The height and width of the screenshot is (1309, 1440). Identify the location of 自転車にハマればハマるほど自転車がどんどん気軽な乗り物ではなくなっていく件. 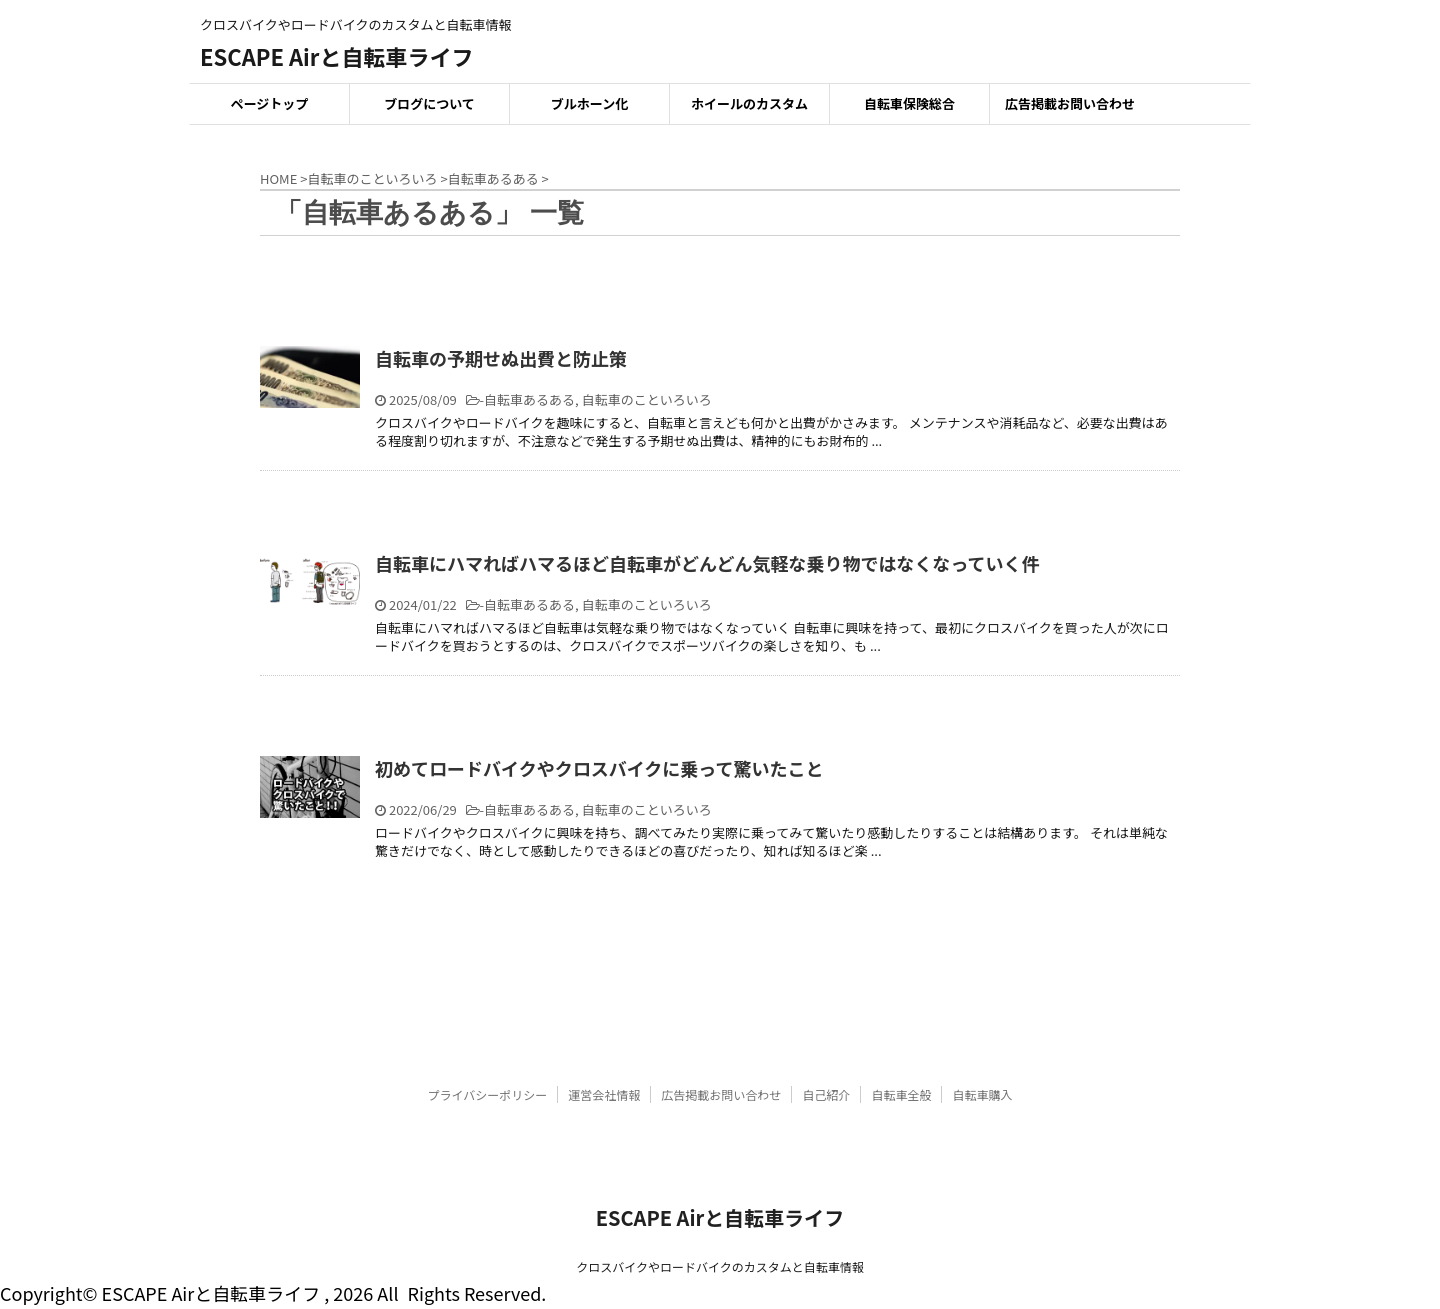
(707, 563).